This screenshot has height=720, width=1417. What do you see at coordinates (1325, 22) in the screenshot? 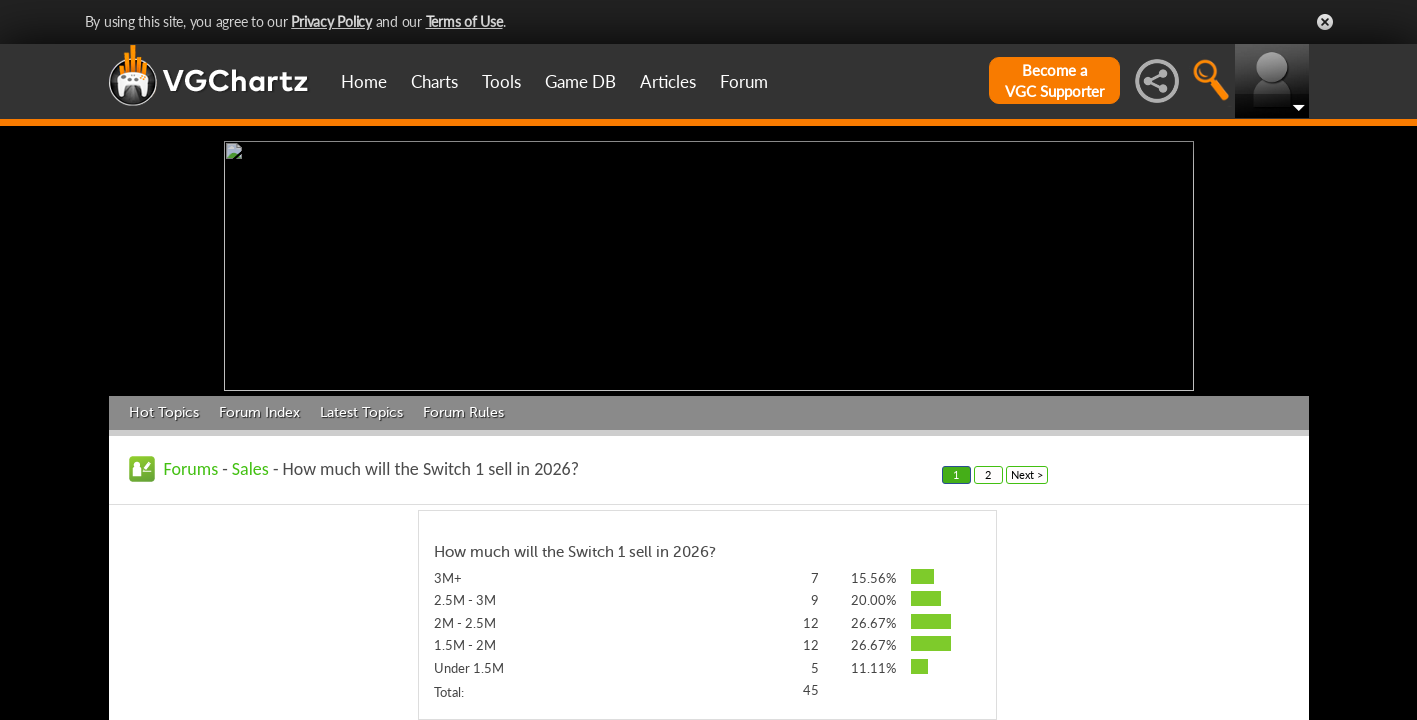
I see `Close` at bounding box center [1325, 22].